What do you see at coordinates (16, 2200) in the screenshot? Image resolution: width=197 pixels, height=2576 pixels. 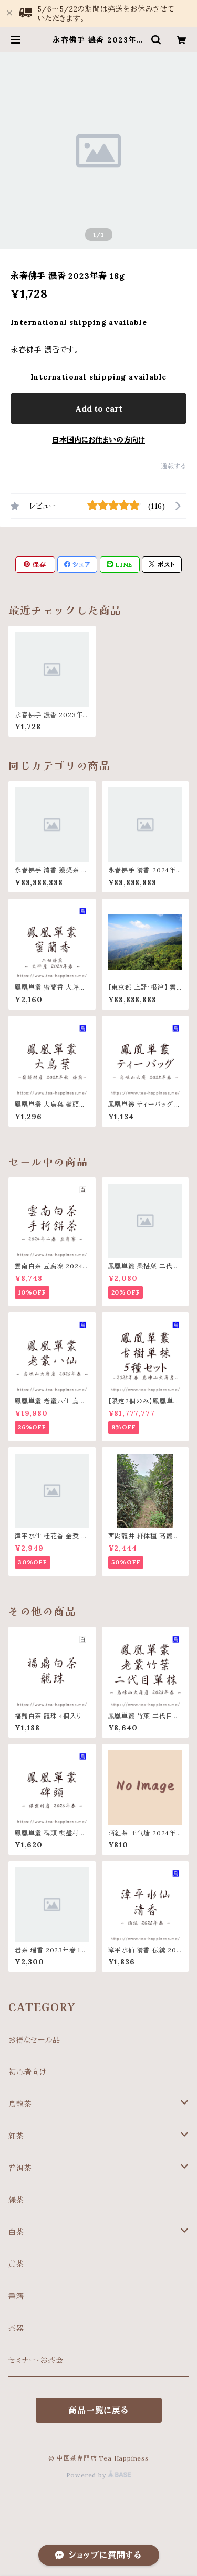 I see `緑茶` at bounding box center [16, 2200].